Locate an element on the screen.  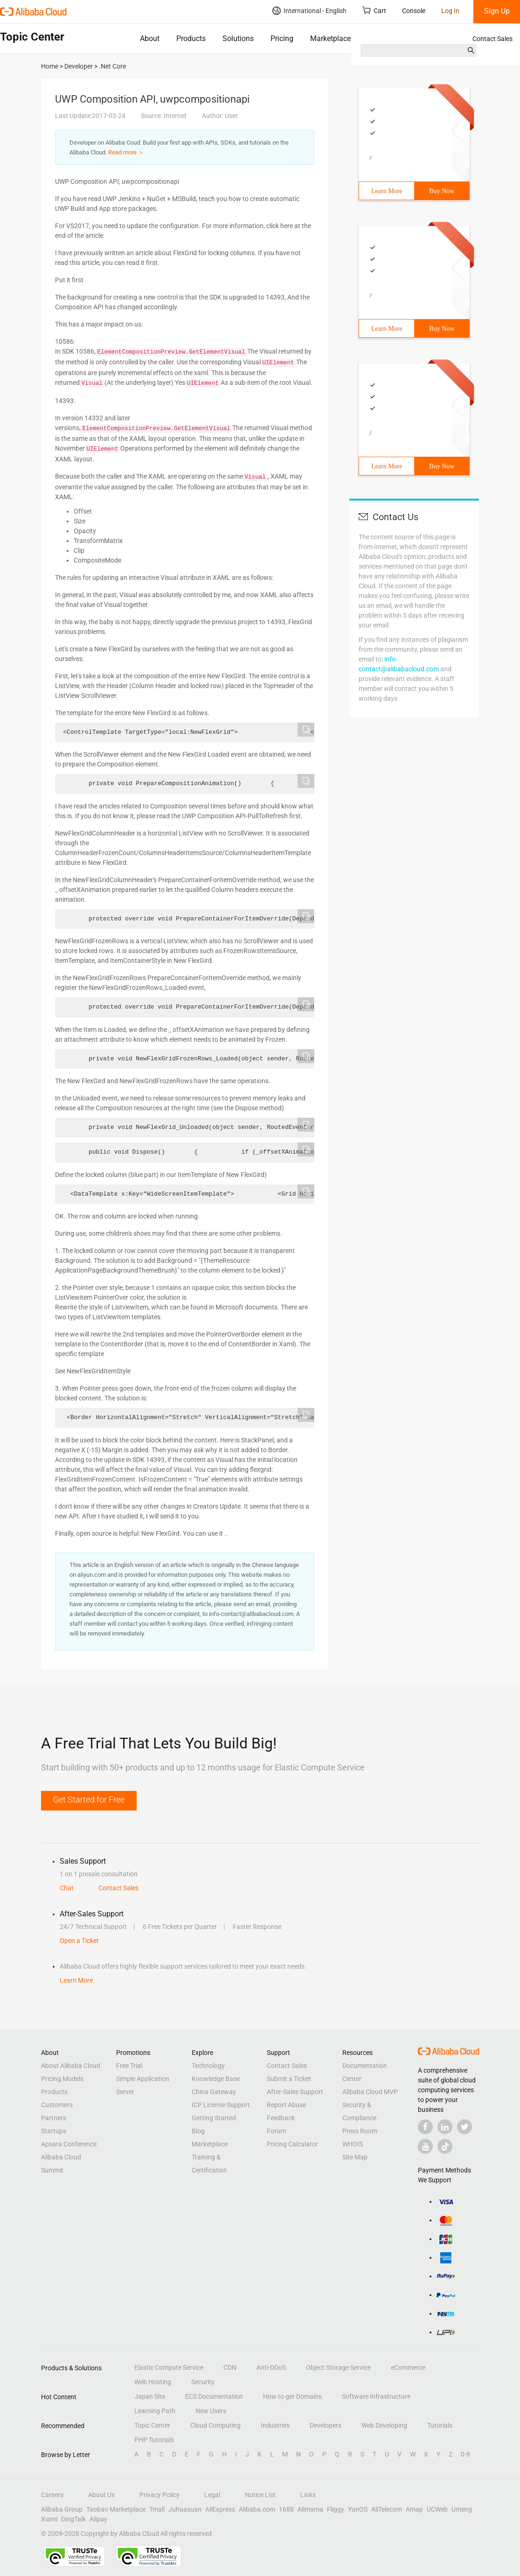
Cloud Computing is located at coordinates (215, 2425).